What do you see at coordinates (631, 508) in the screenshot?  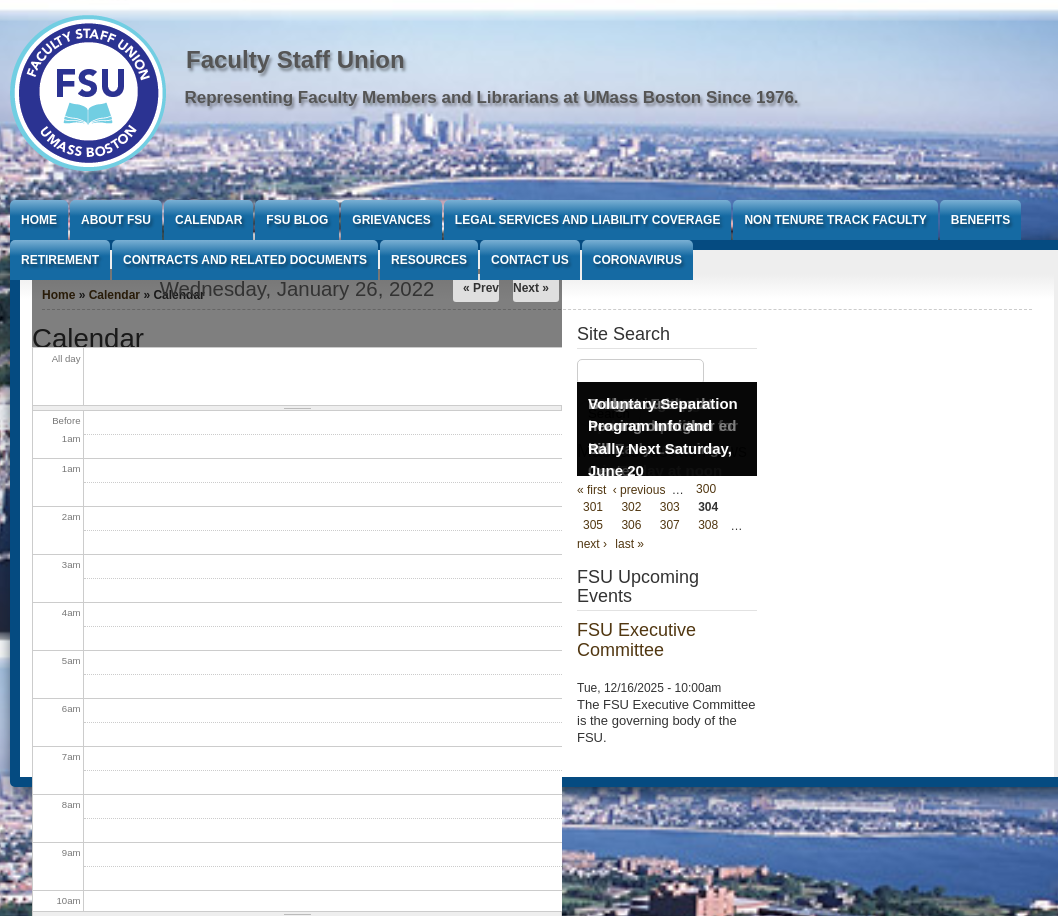 I see `302` at bounding box center [631, 508].